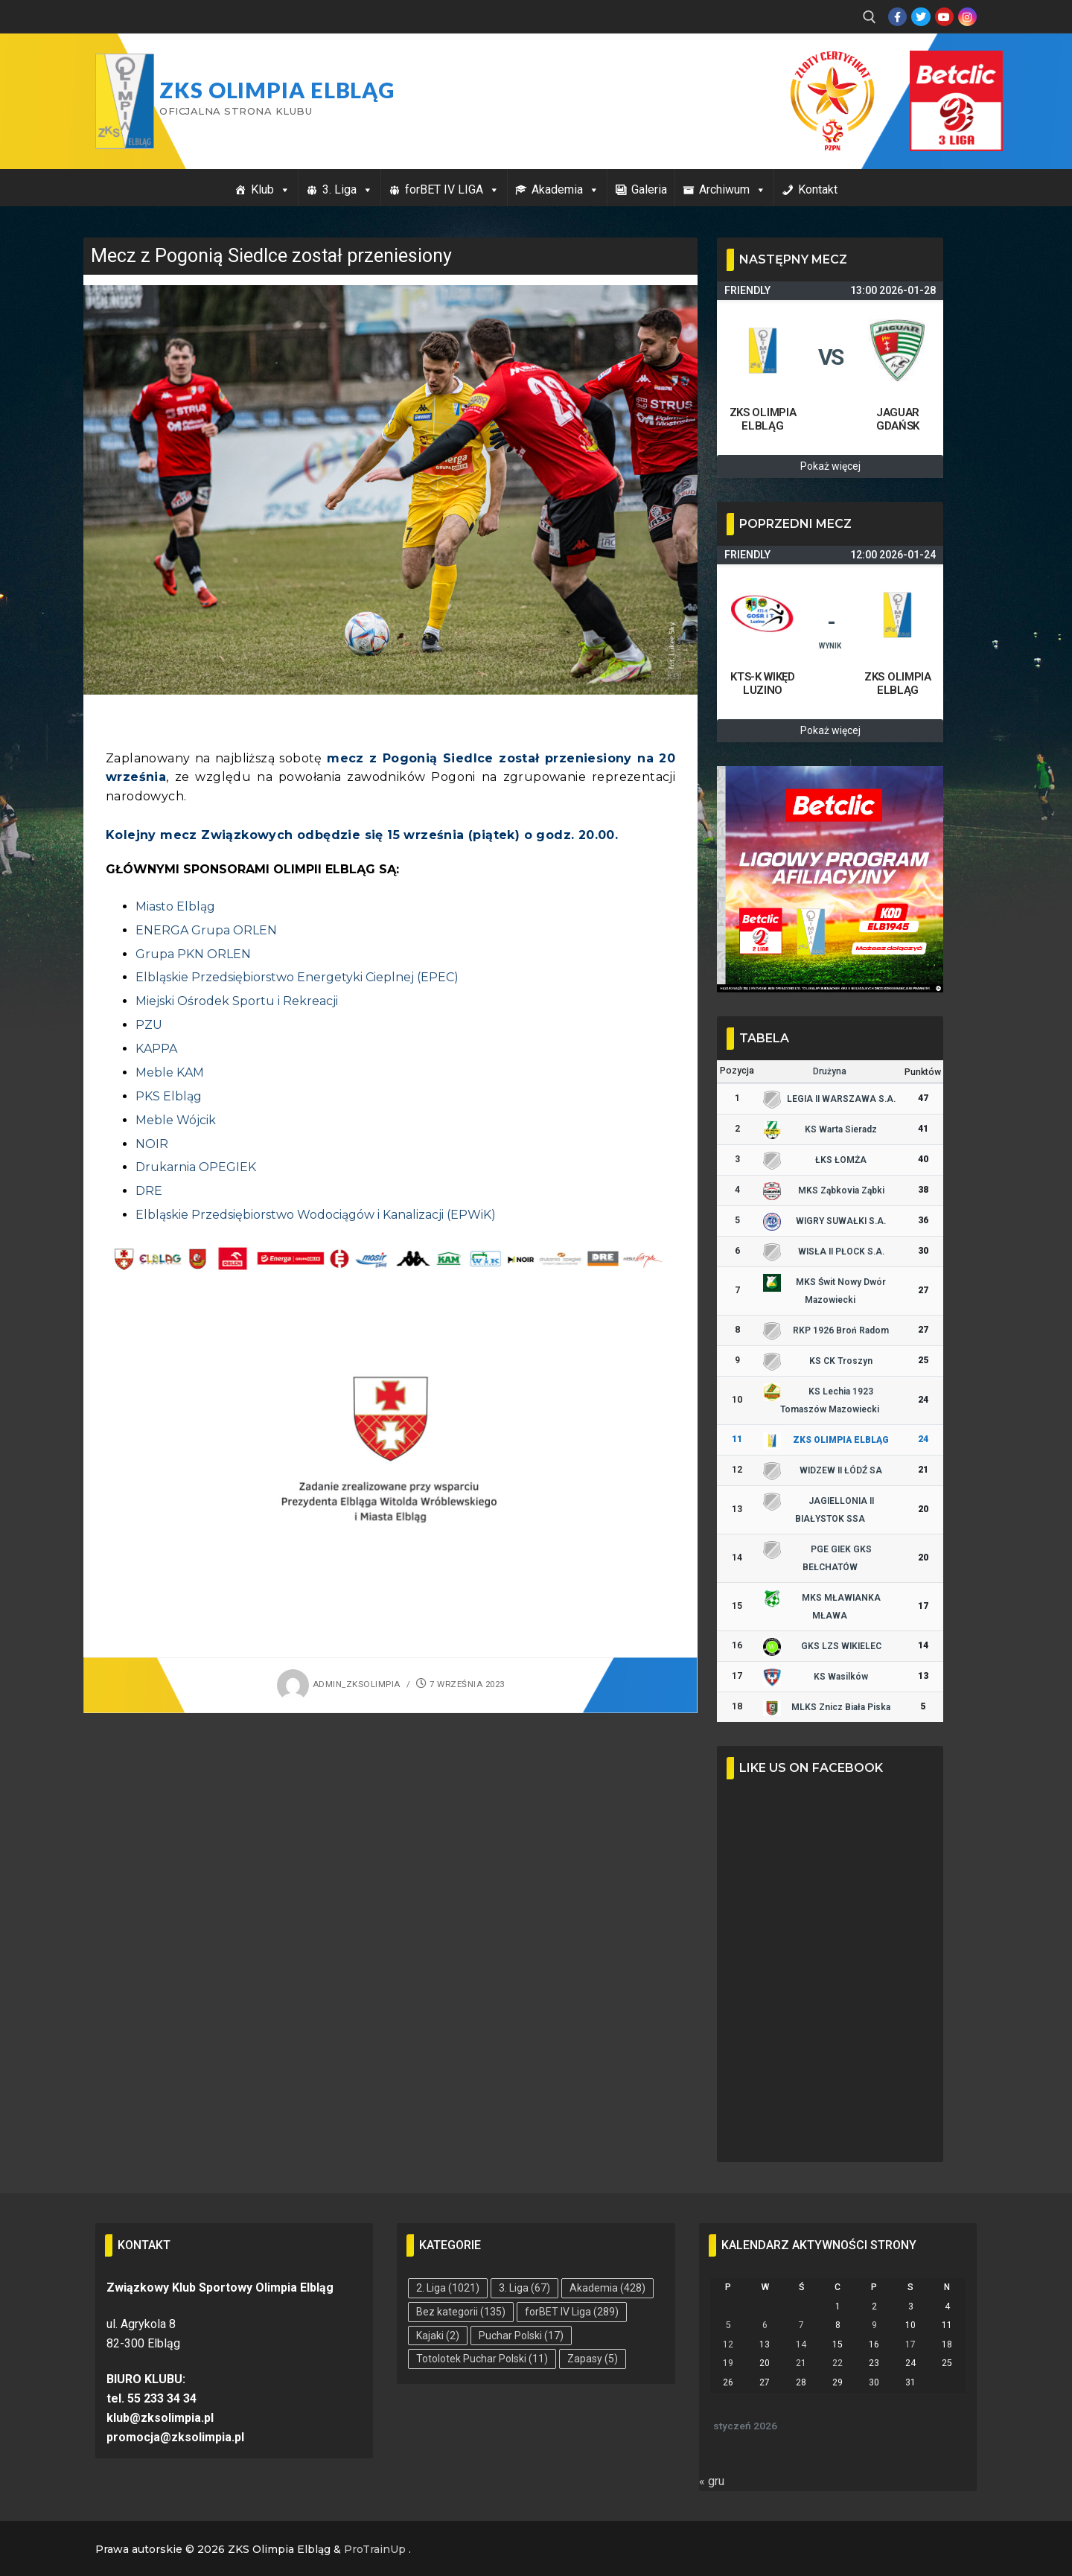 This screenshot has width=1072, height=2576. Describe the element at coordinates (944, 16) in the screenshot. I see `[Youtube]` at that location.